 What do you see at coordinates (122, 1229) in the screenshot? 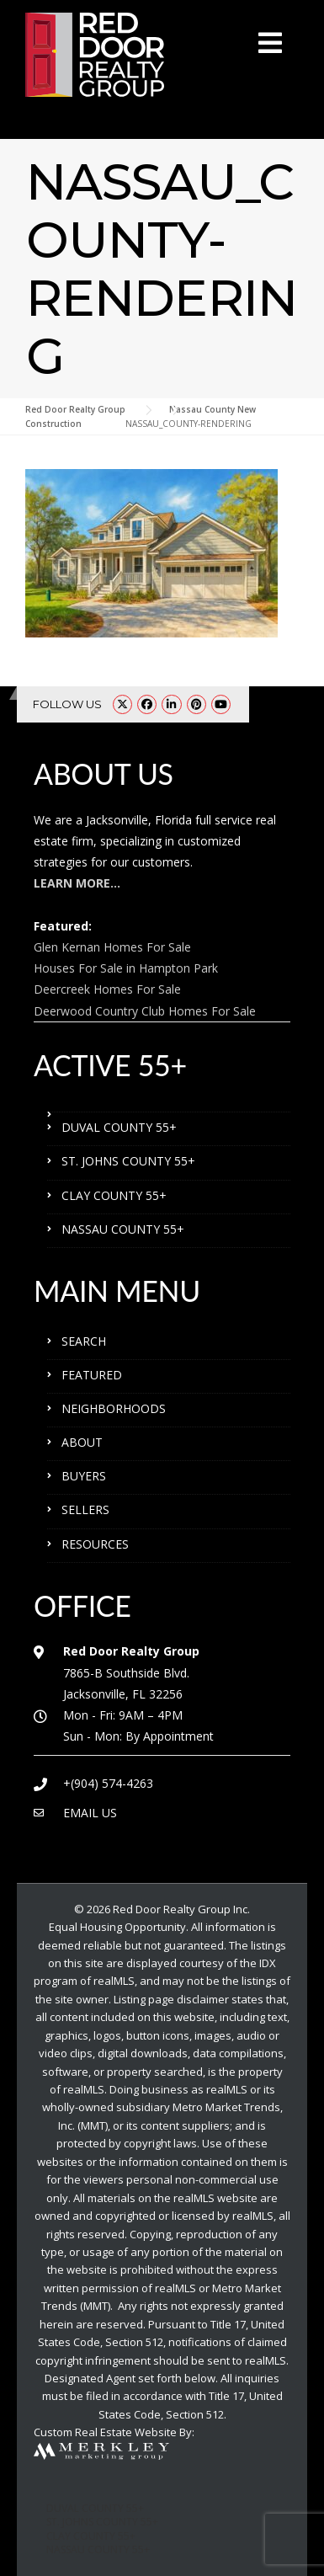
I see `NASSAU COUNTY 55+` at bounding box center [122, 1229].